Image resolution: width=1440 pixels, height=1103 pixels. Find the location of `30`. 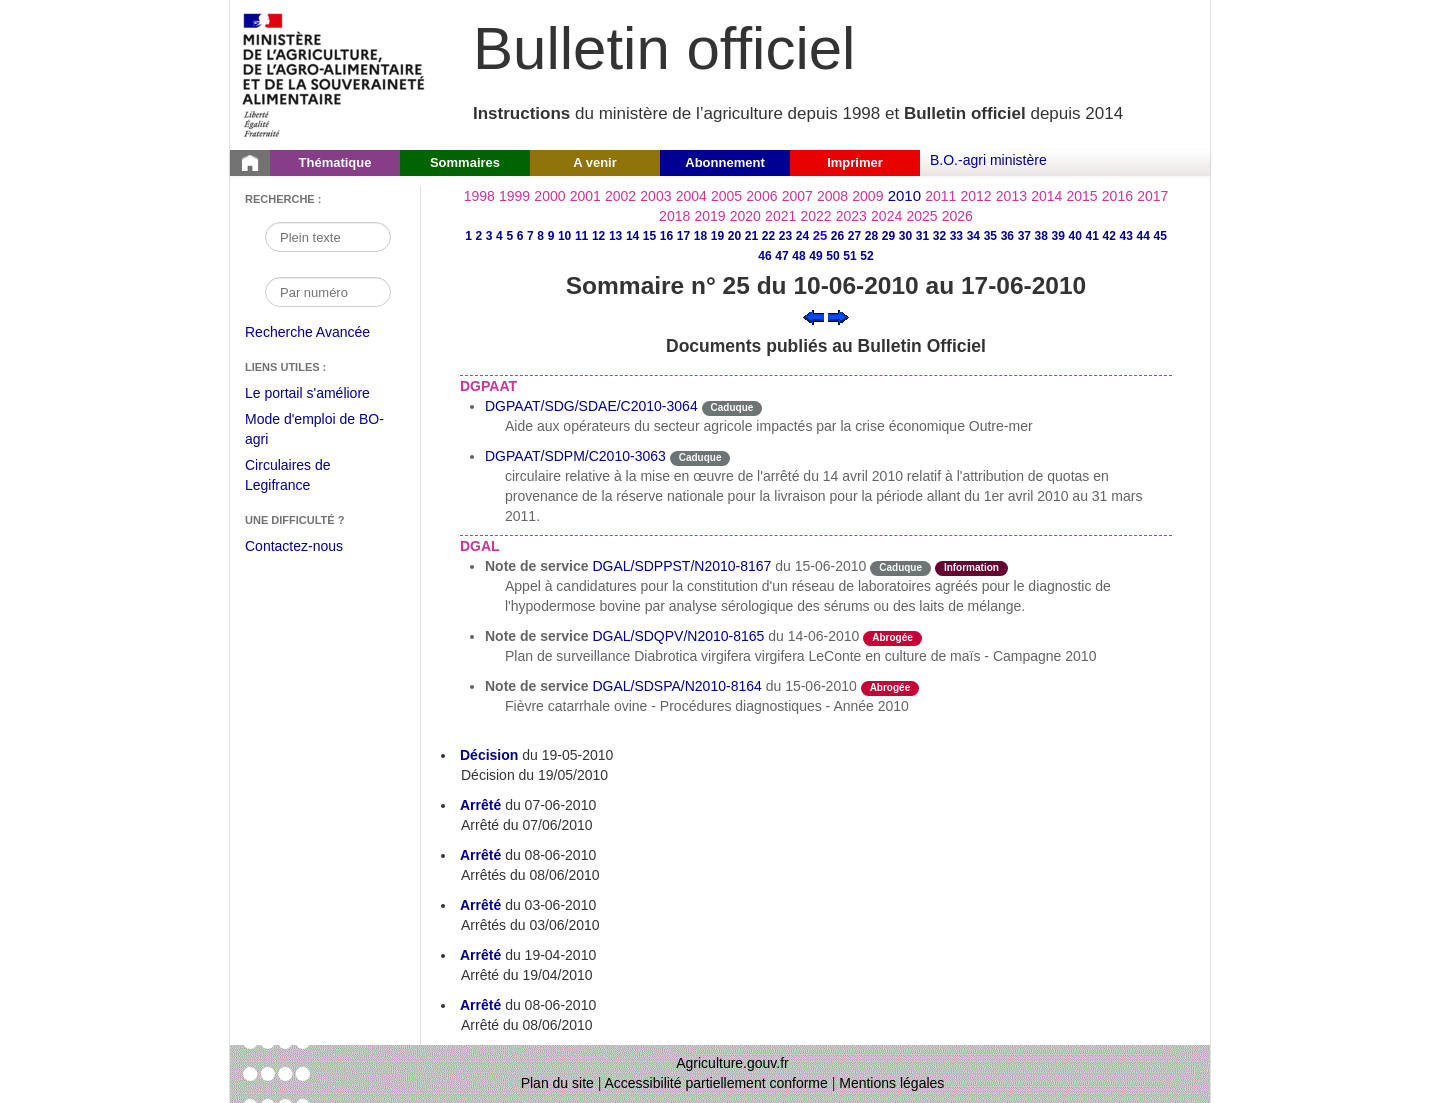

30 is located at coordinates (905, 236).